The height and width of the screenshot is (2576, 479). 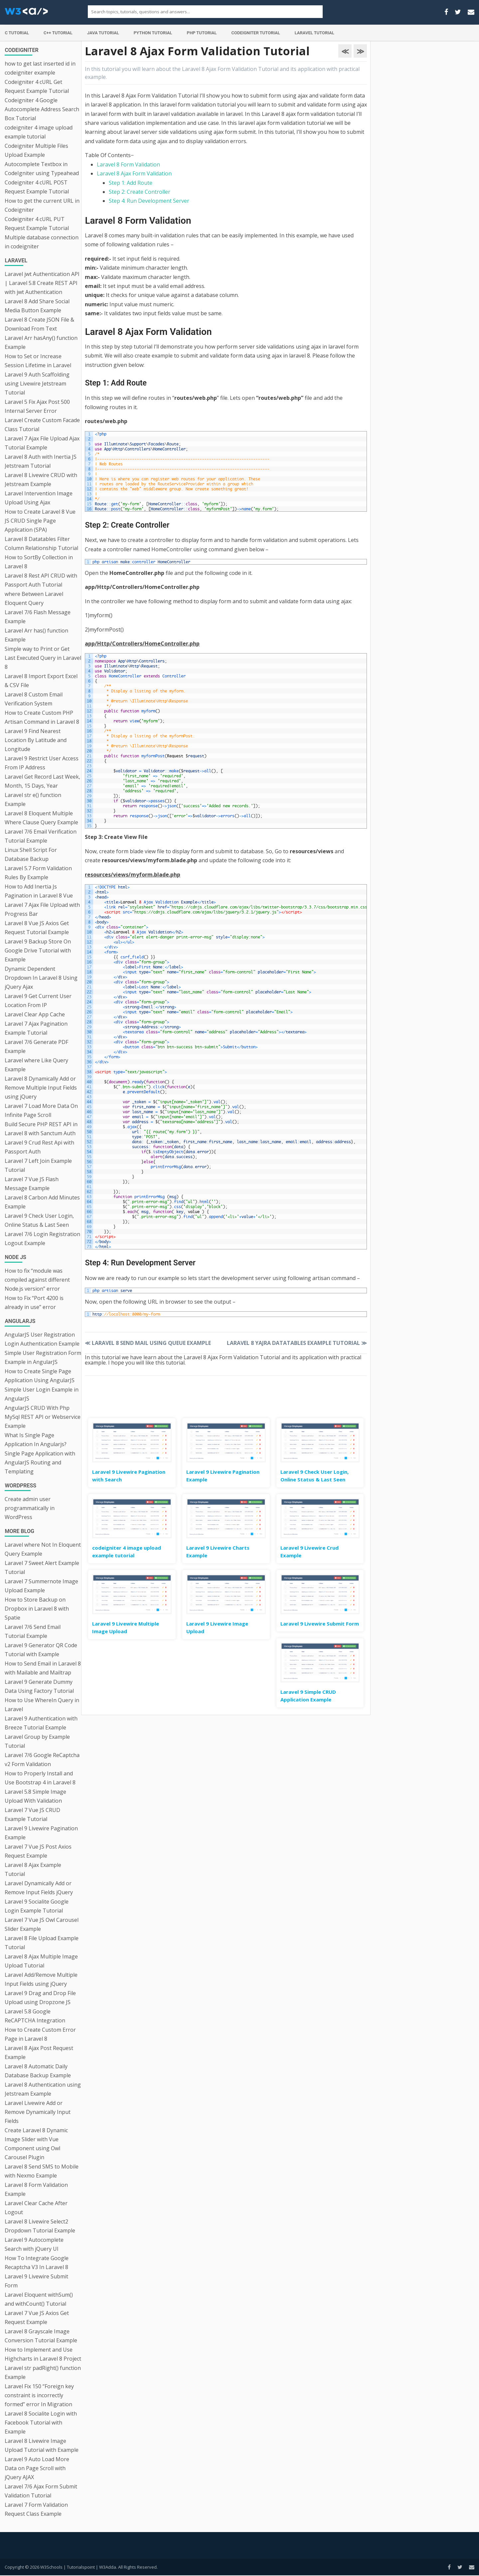 What do you see at coordinates (39, 2052) in the screenshot?
I see `Laravel 8 Ajax Post Request Example` at bounding box center [39, 2052].